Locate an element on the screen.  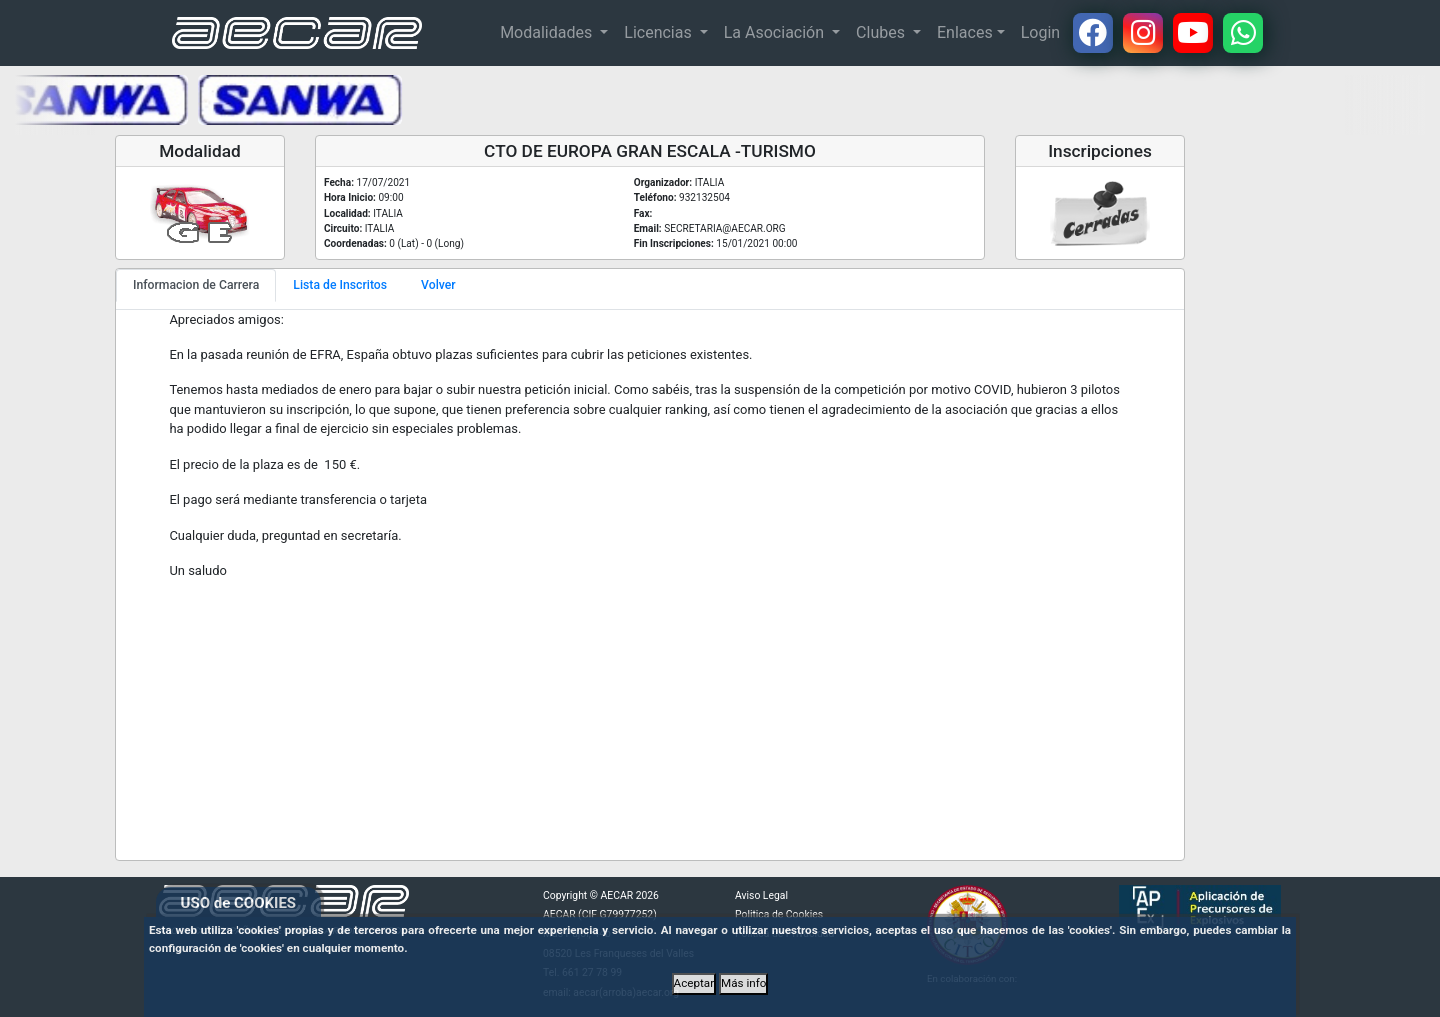
Más info is located at coordinates (743, 983).